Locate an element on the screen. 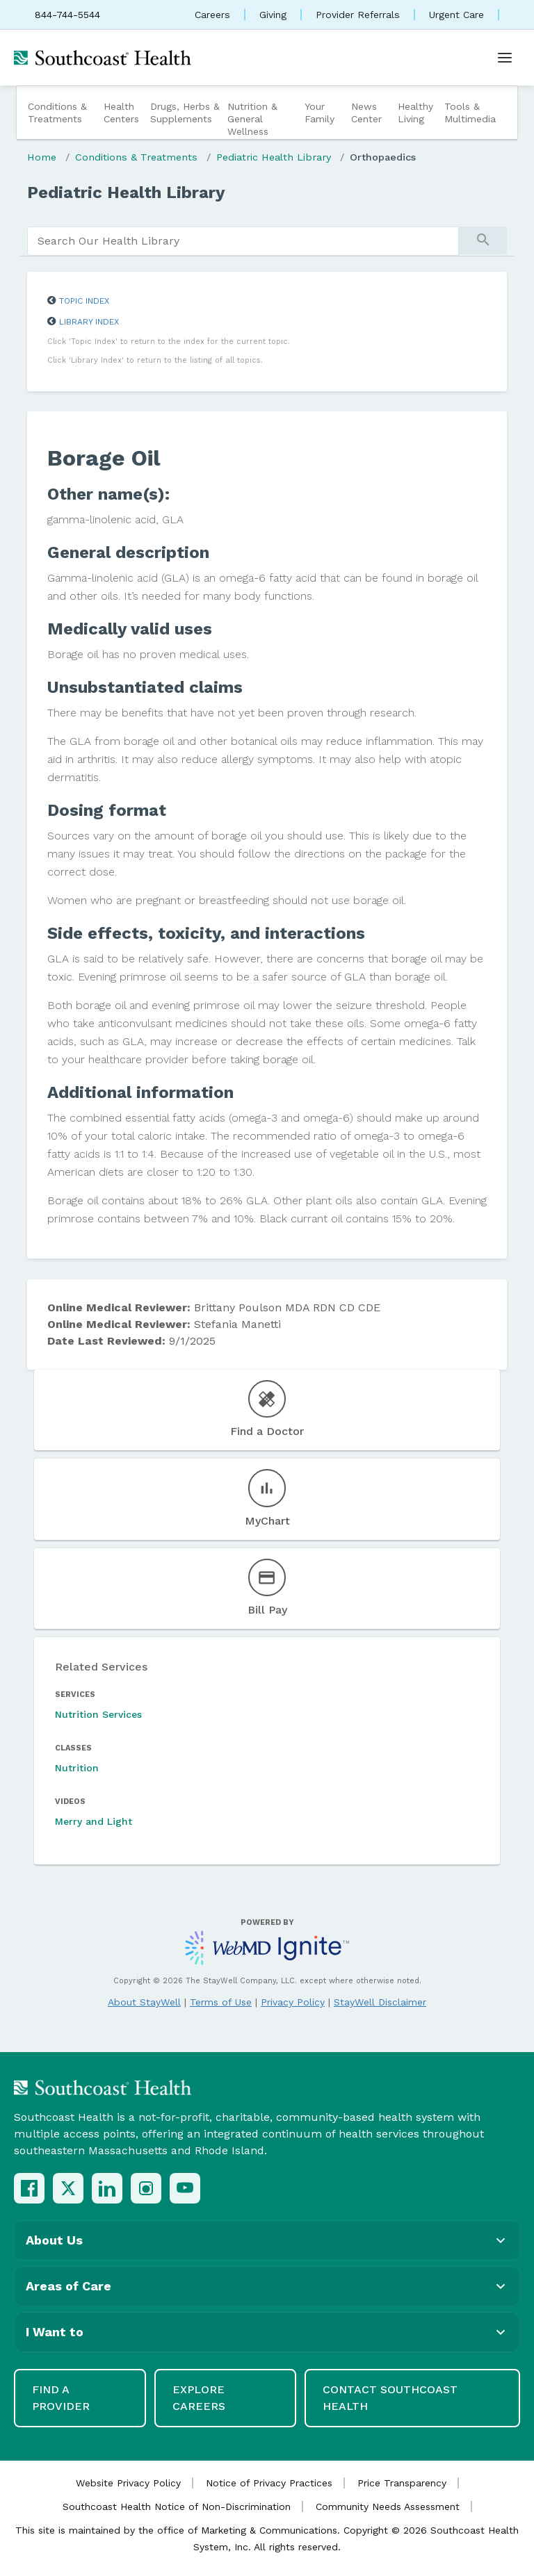 Image resolution: width=534 pixels, height=2576 pixels. Contact Southcoast Health is located at coordinates (390, 2398).